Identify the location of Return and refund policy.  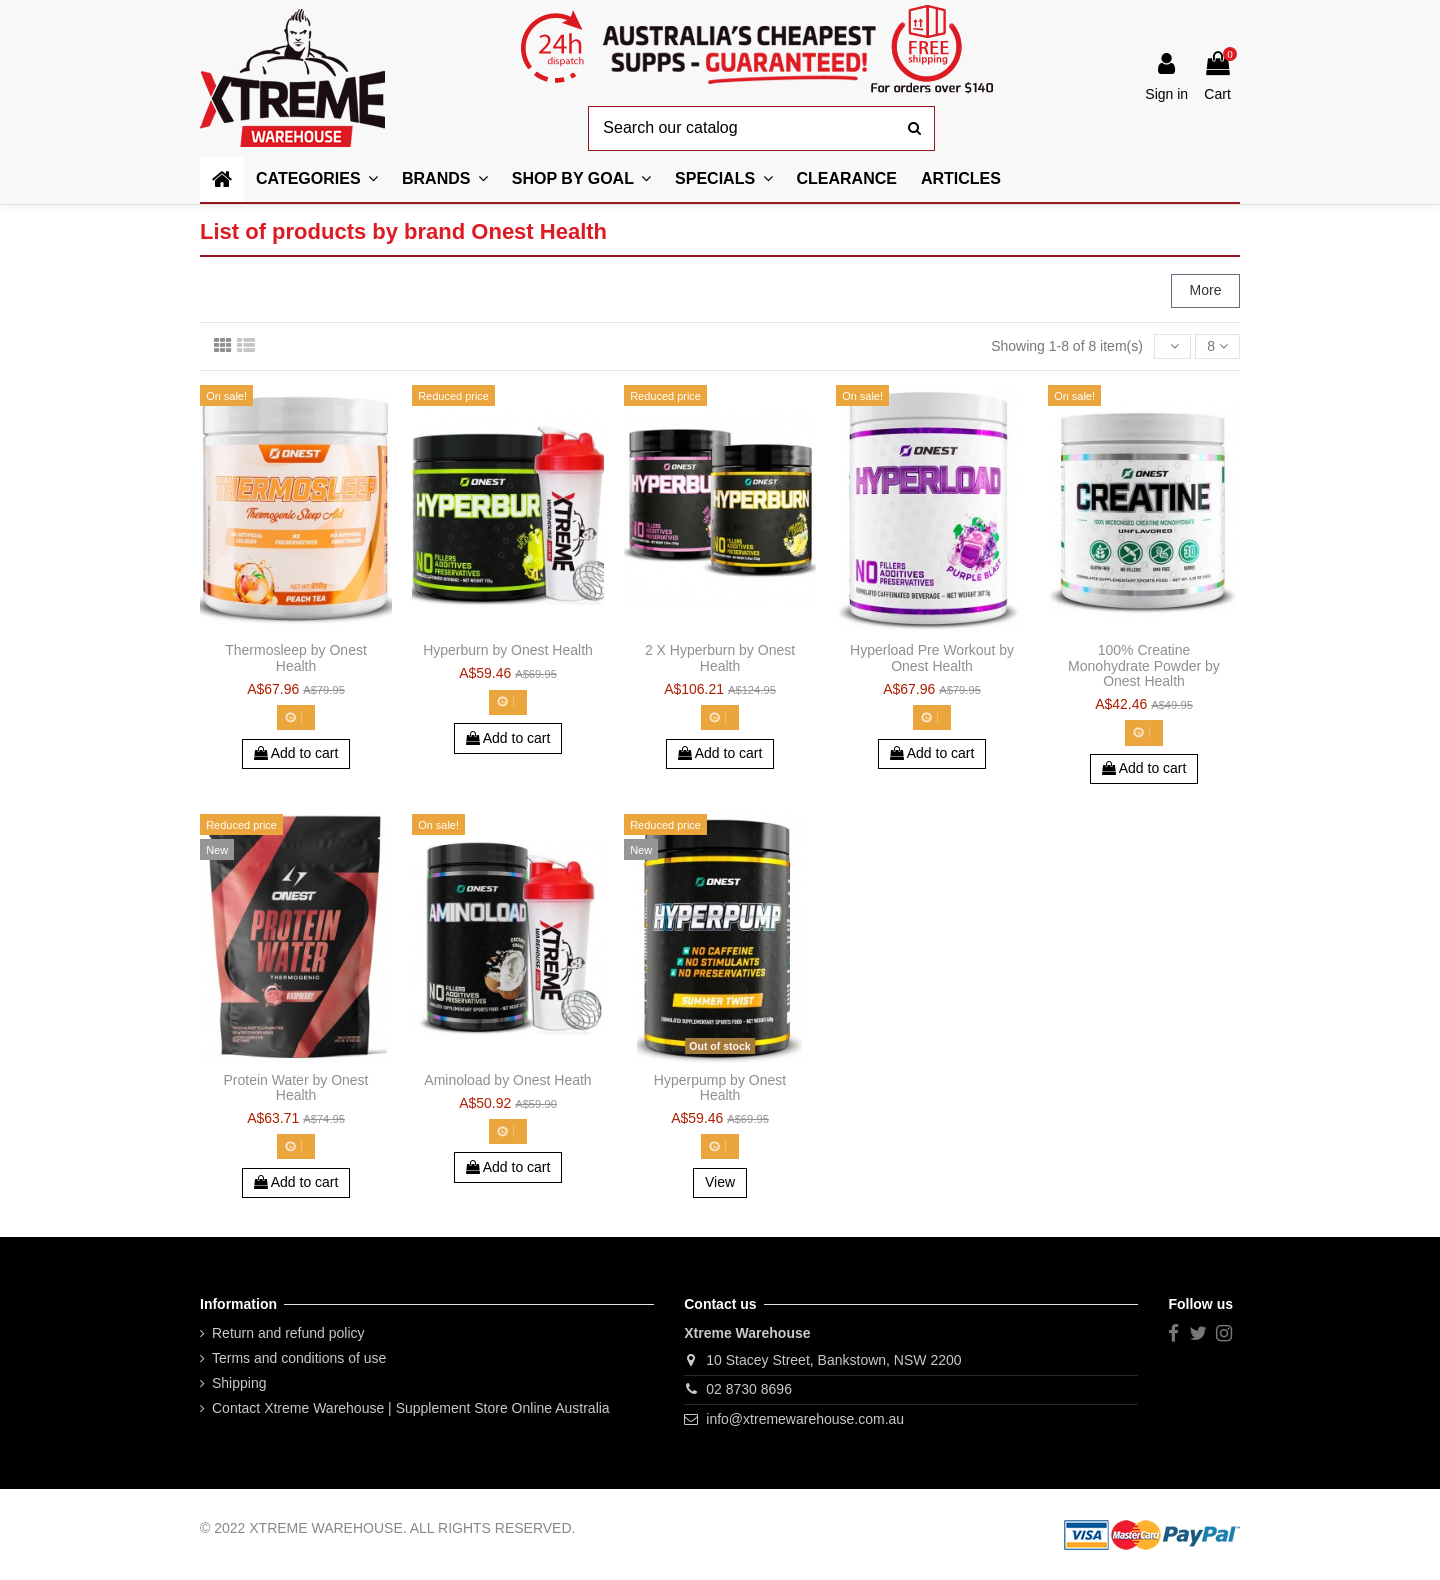
(288, 1333).